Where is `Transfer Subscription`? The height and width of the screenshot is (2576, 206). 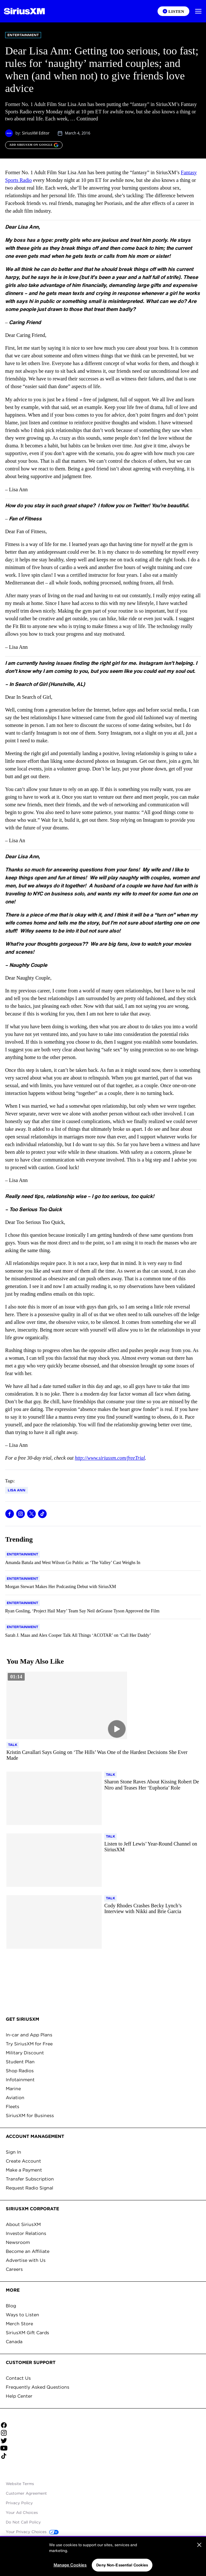 Transfer Subscription is located at coordinates (30, 2178).